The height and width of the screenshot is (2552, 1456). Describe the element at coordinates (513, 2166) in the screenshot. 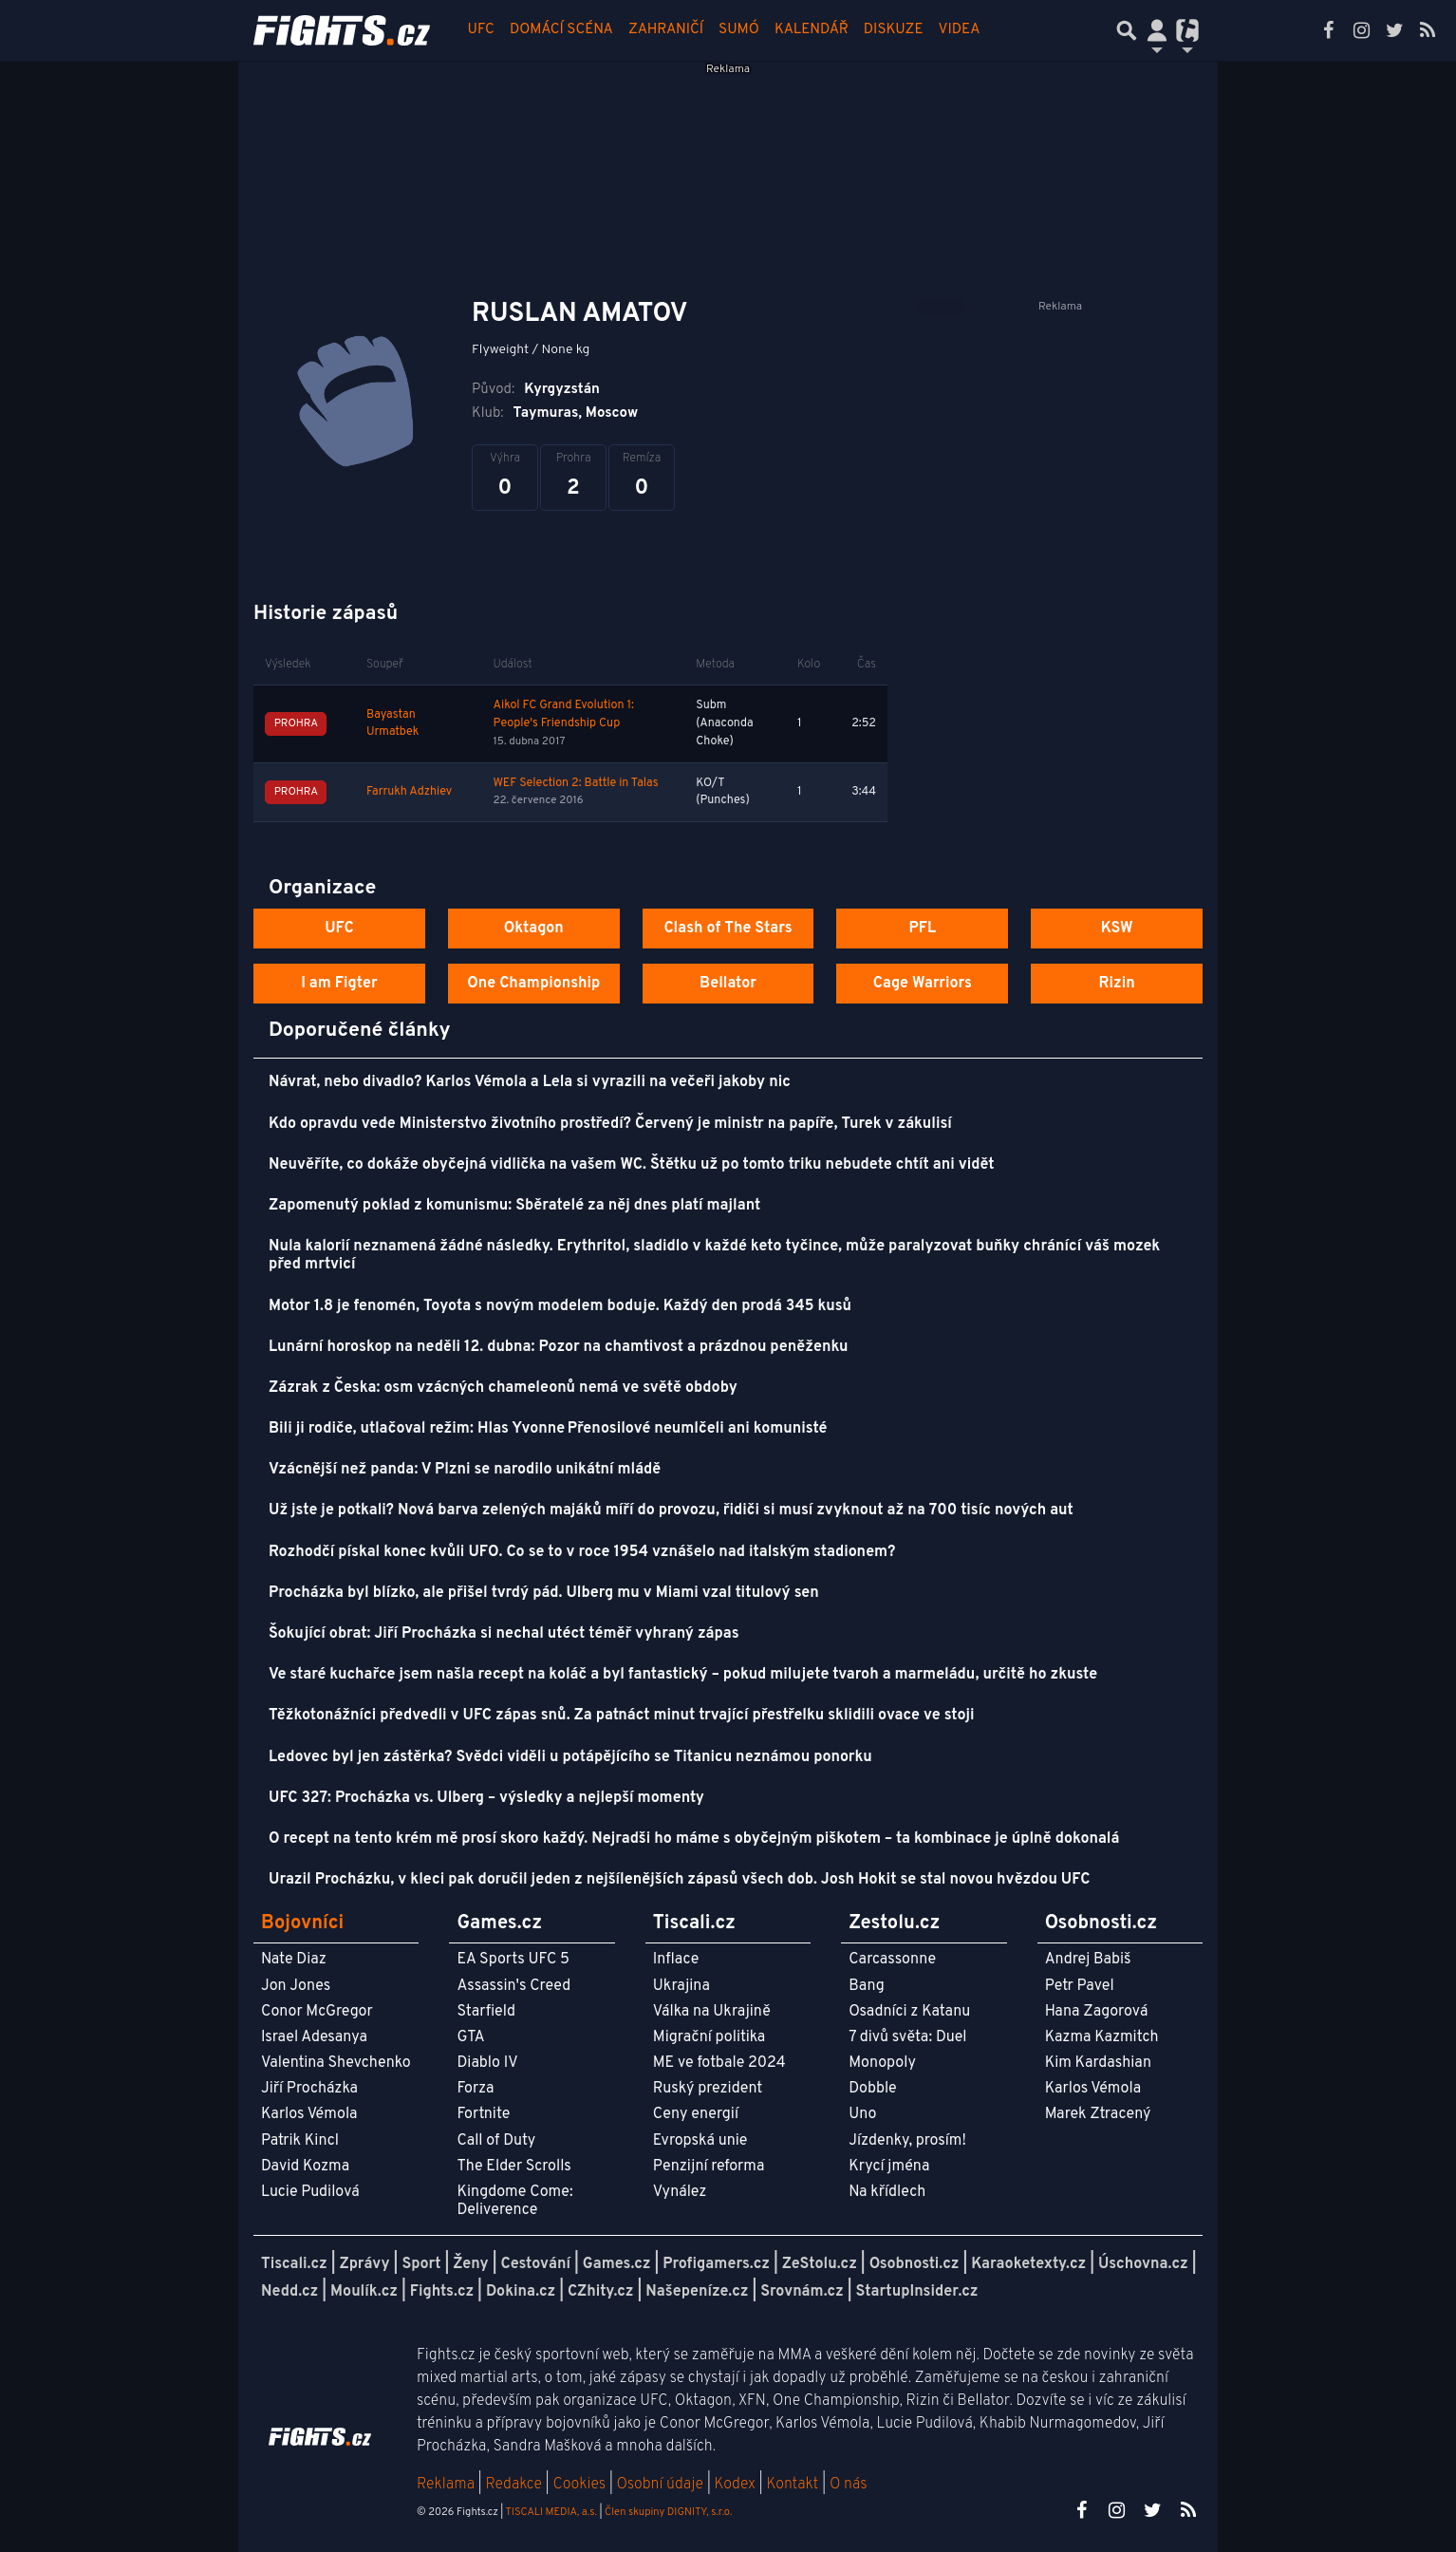

I see `The Elder Scrolls` at that location.